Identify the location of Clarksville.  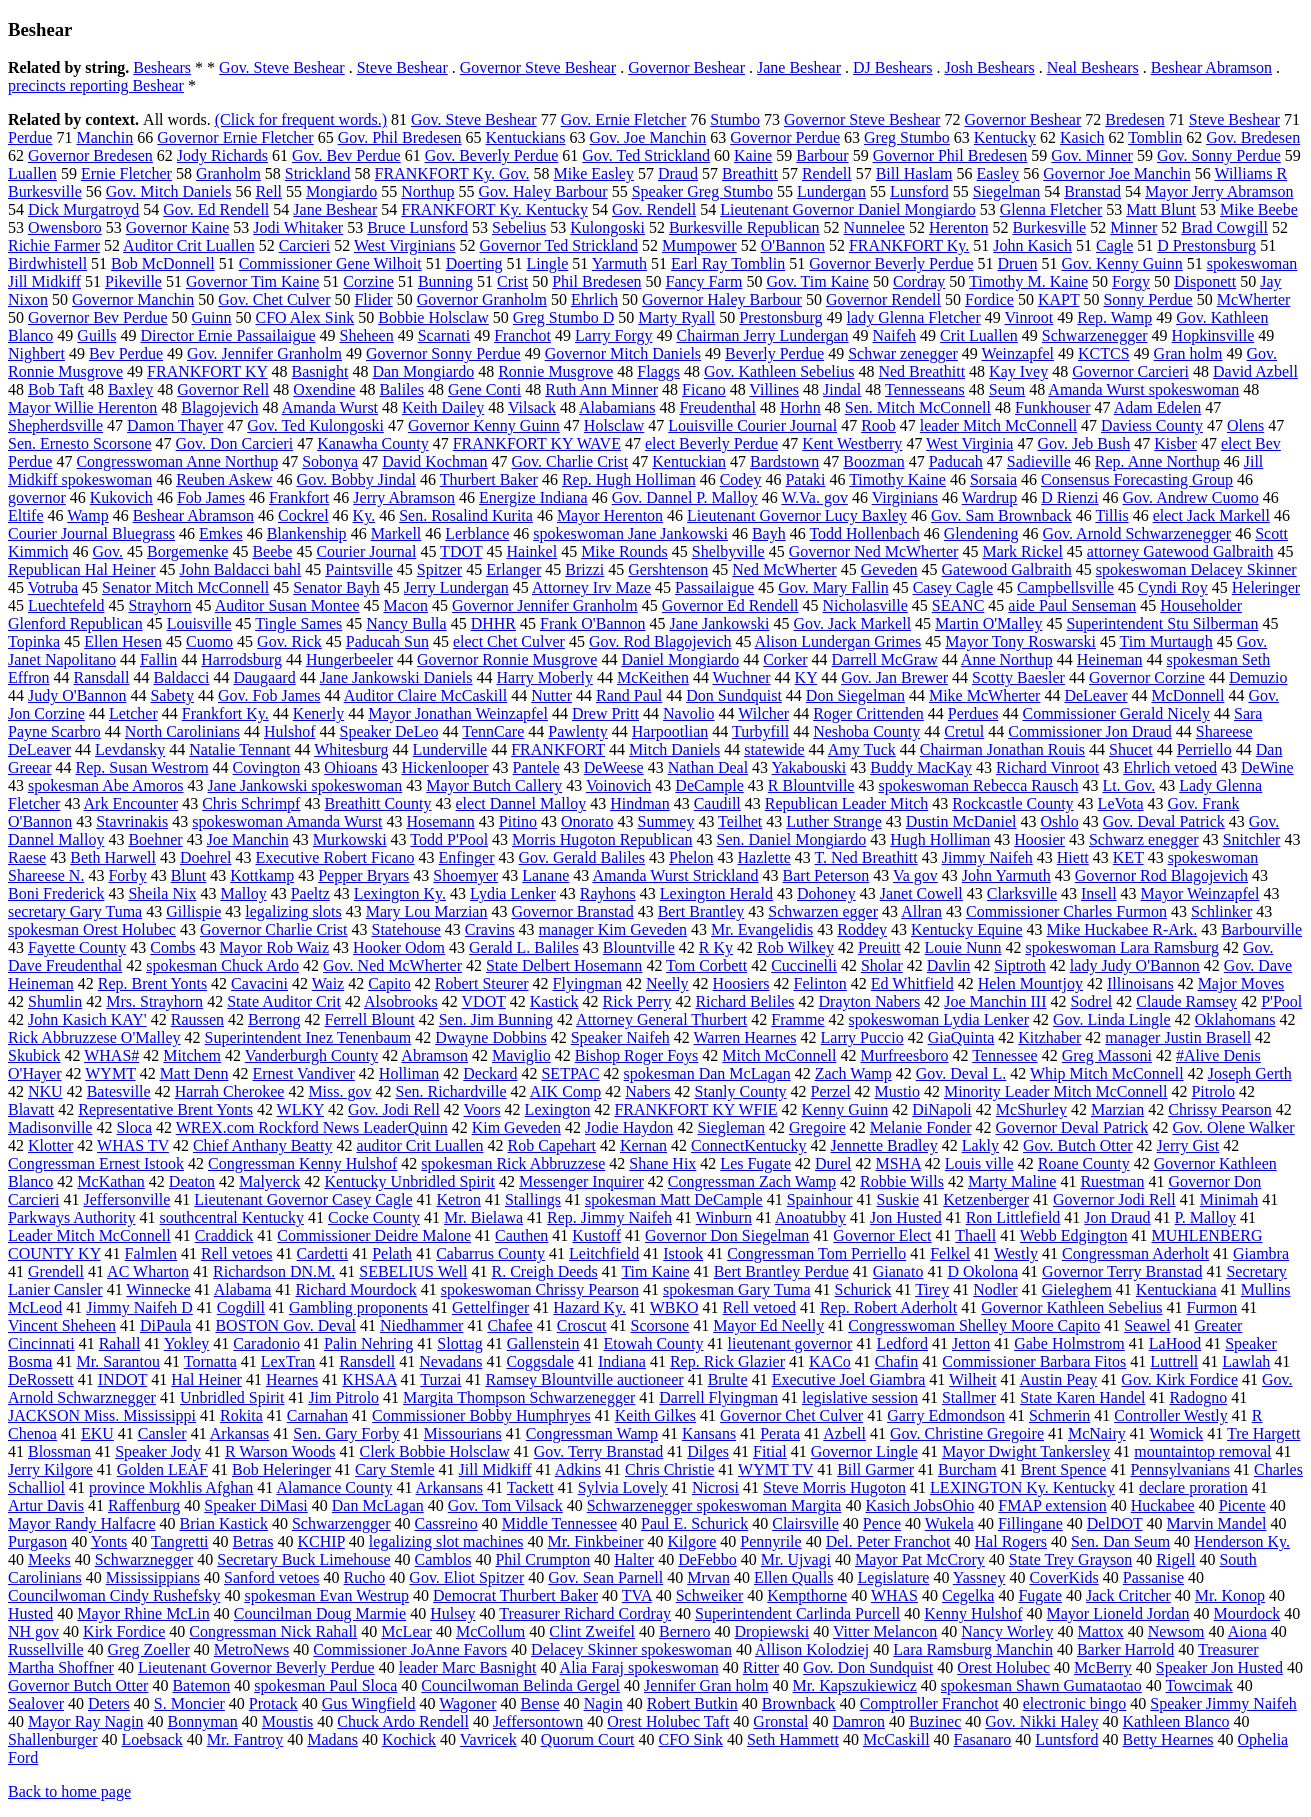
(1022, 893).